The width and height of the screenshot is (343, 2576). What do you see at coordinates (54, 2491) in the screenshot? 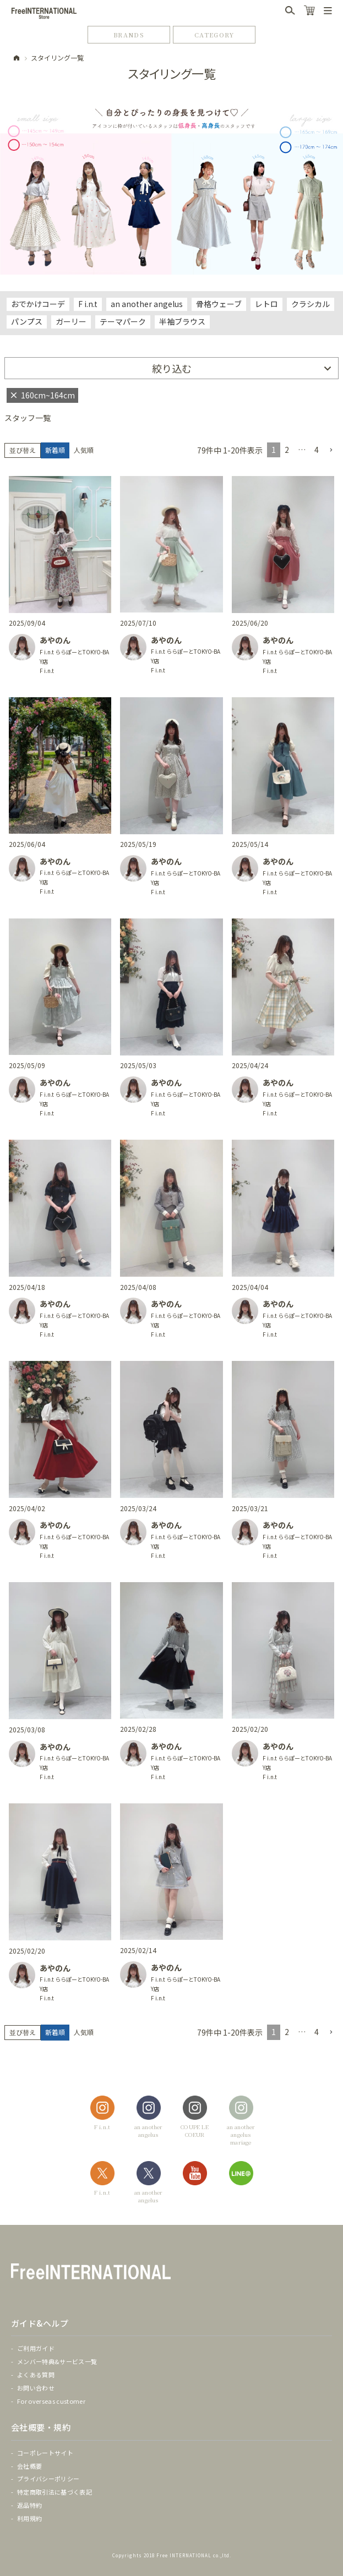
I see `特定商取引法に基づく表記` at bounding box center [54, 2491].